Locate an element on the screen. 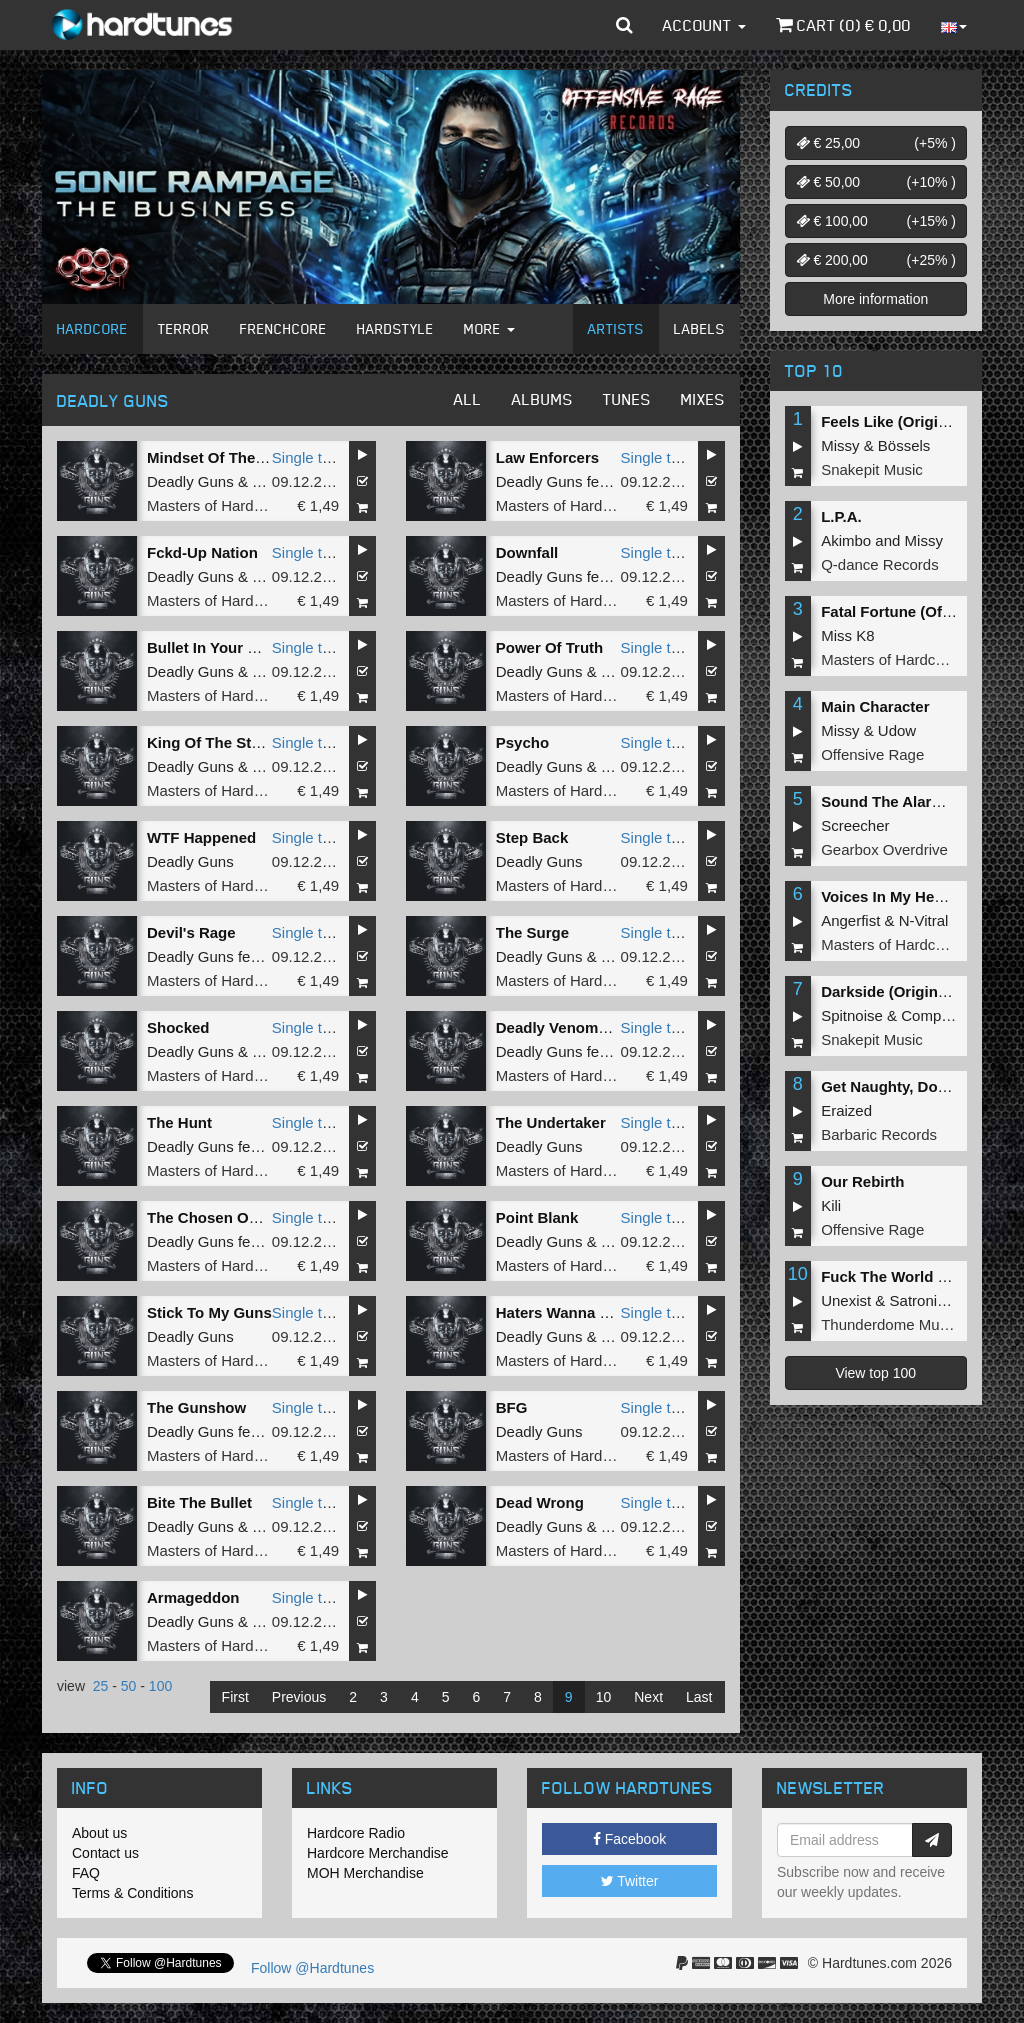 The height and width of the screenshot is (2023, 1024). Previous is located at coordinates (299, 1697).